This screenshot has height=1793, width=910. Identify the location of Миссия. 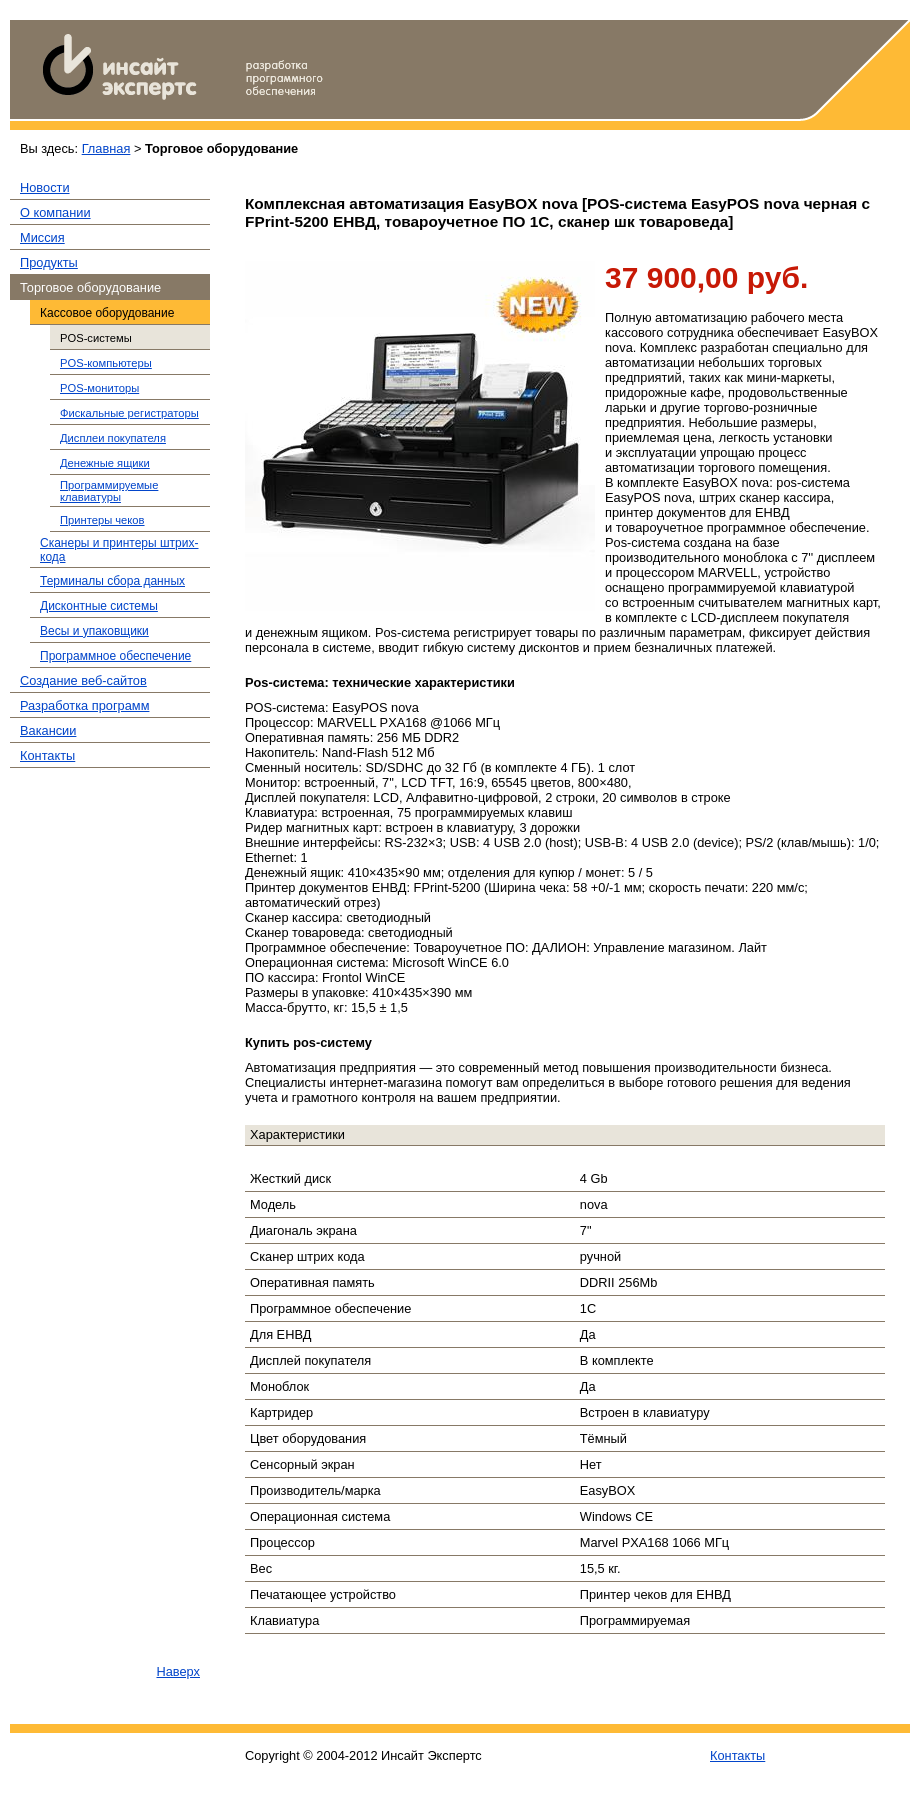
(42, 237).